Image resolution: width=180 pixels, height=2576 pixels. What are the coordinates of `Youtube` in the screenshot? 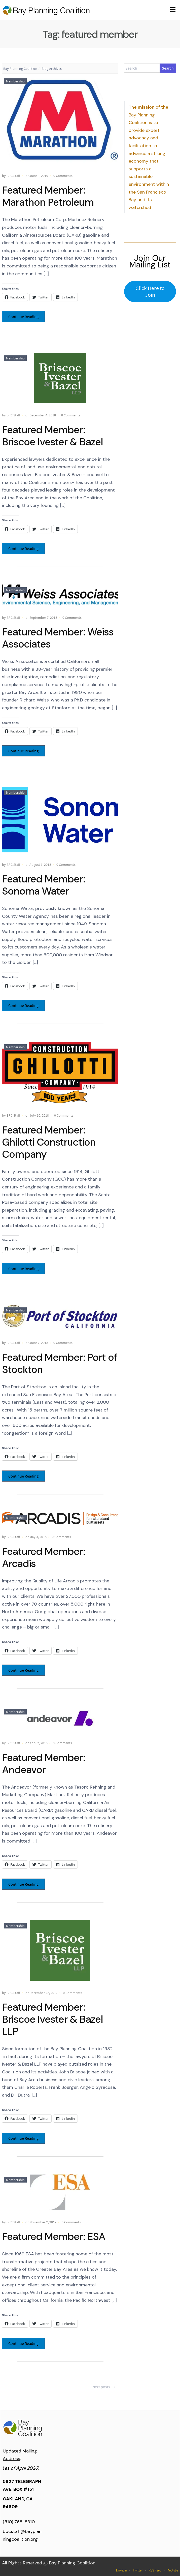 It's located at (172, 2570).